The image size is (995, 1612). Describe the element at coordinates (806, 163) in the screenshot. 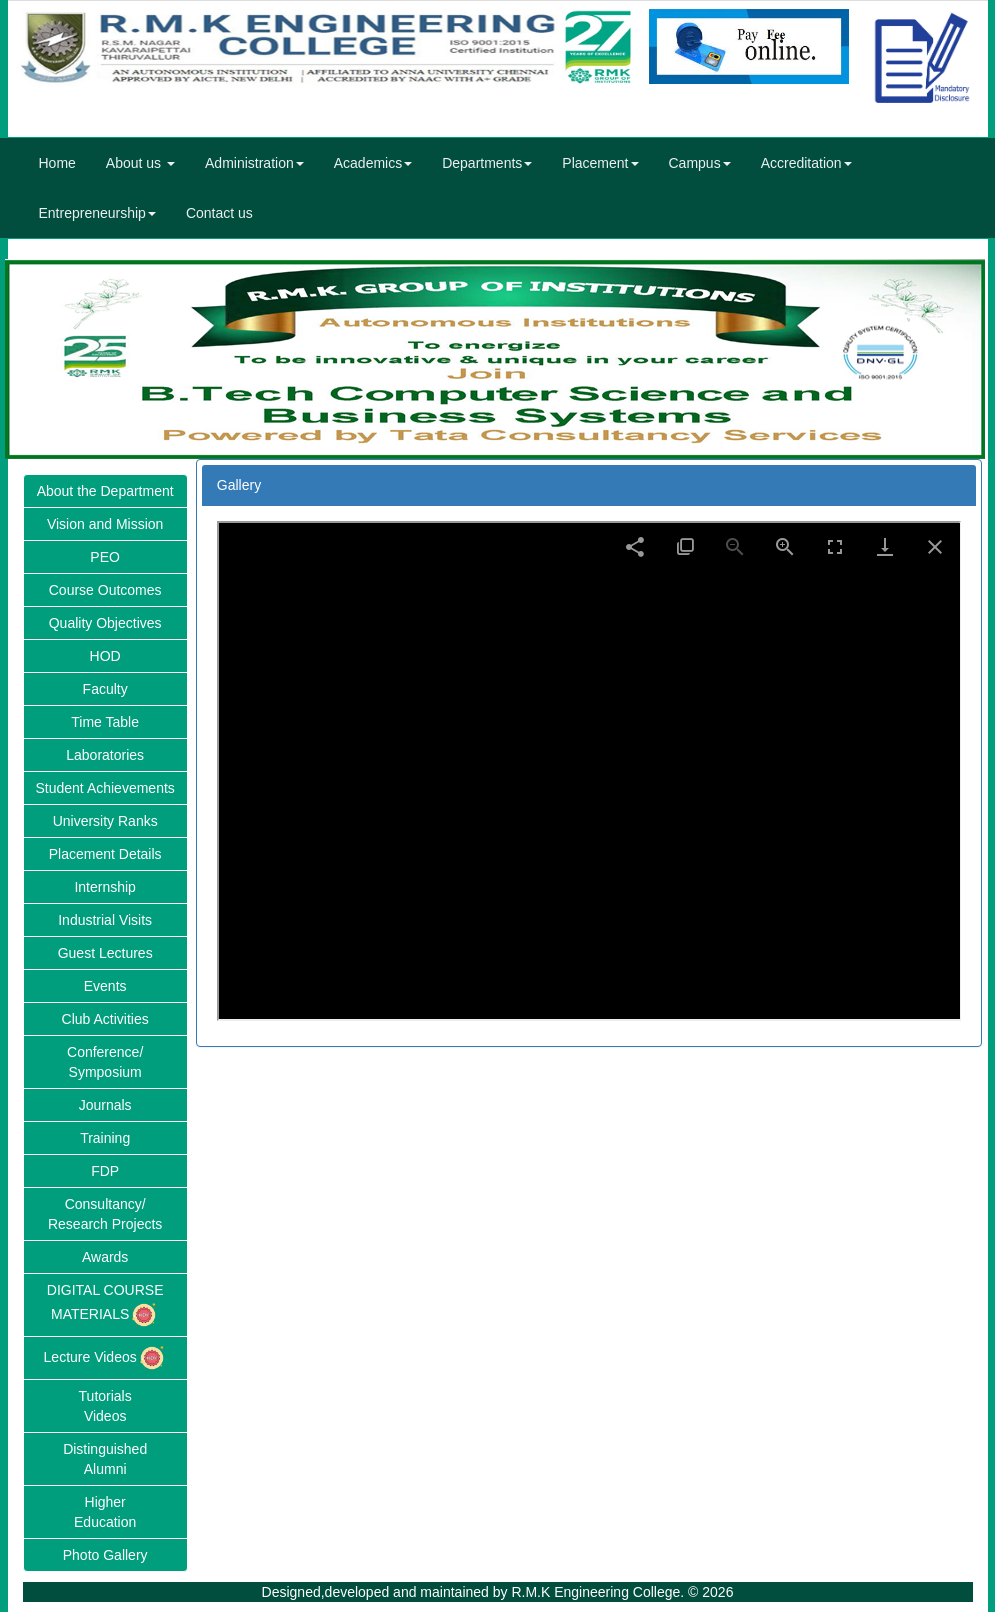

I see `Accreditation` at that location.